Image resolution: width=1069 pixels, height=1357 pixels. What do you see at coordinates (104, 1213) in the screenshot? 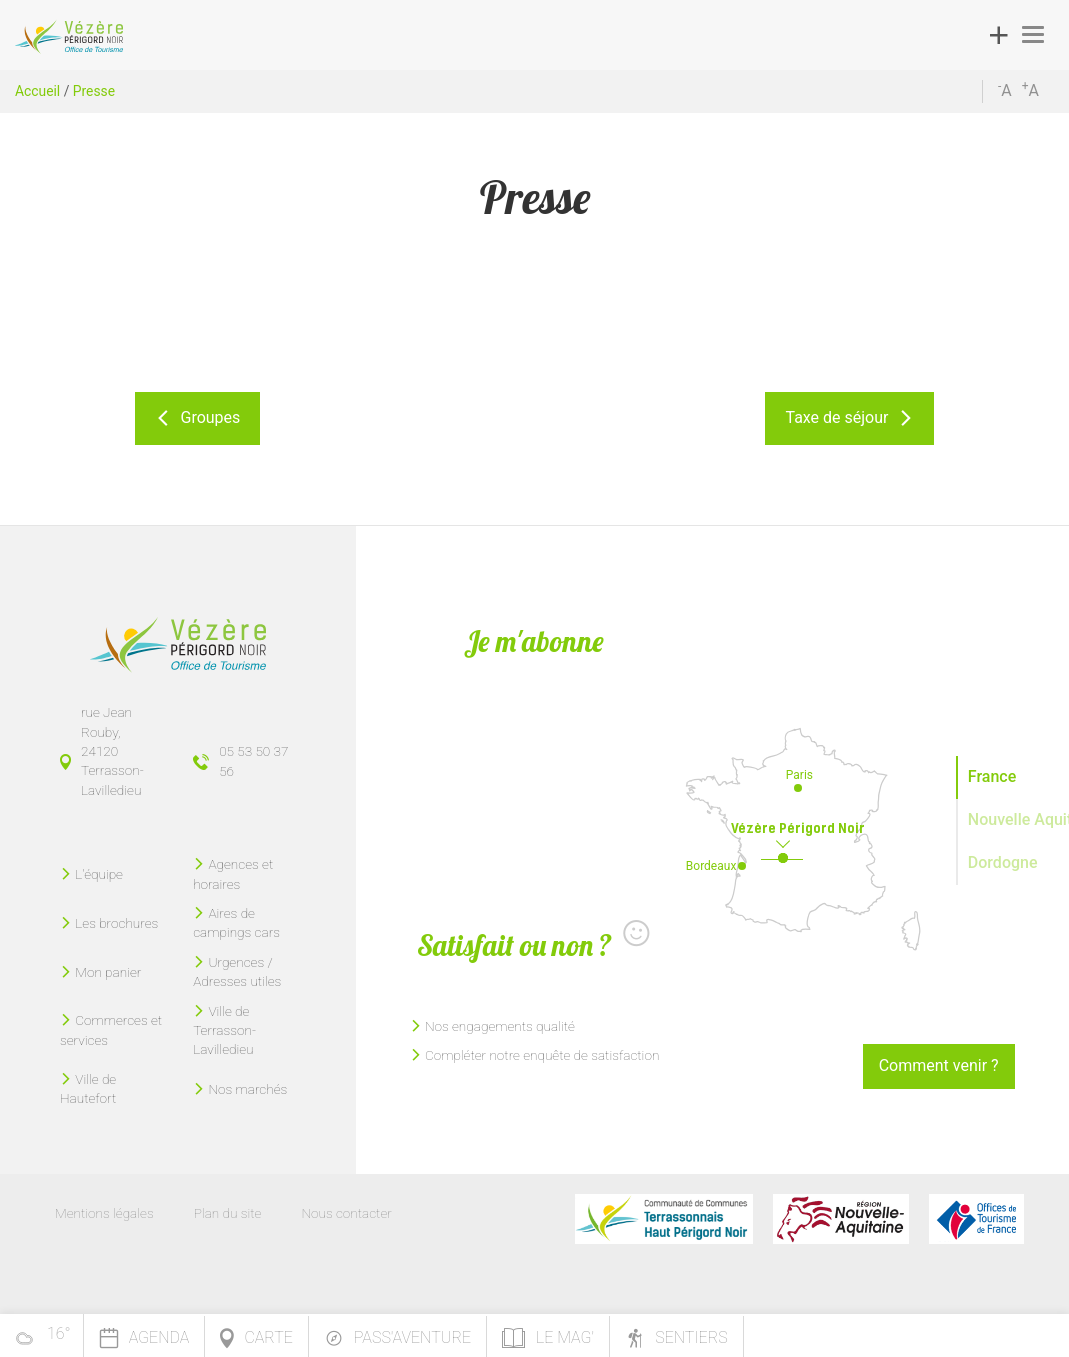
I see `Mentions légales` at bounding box center [104, 1213].